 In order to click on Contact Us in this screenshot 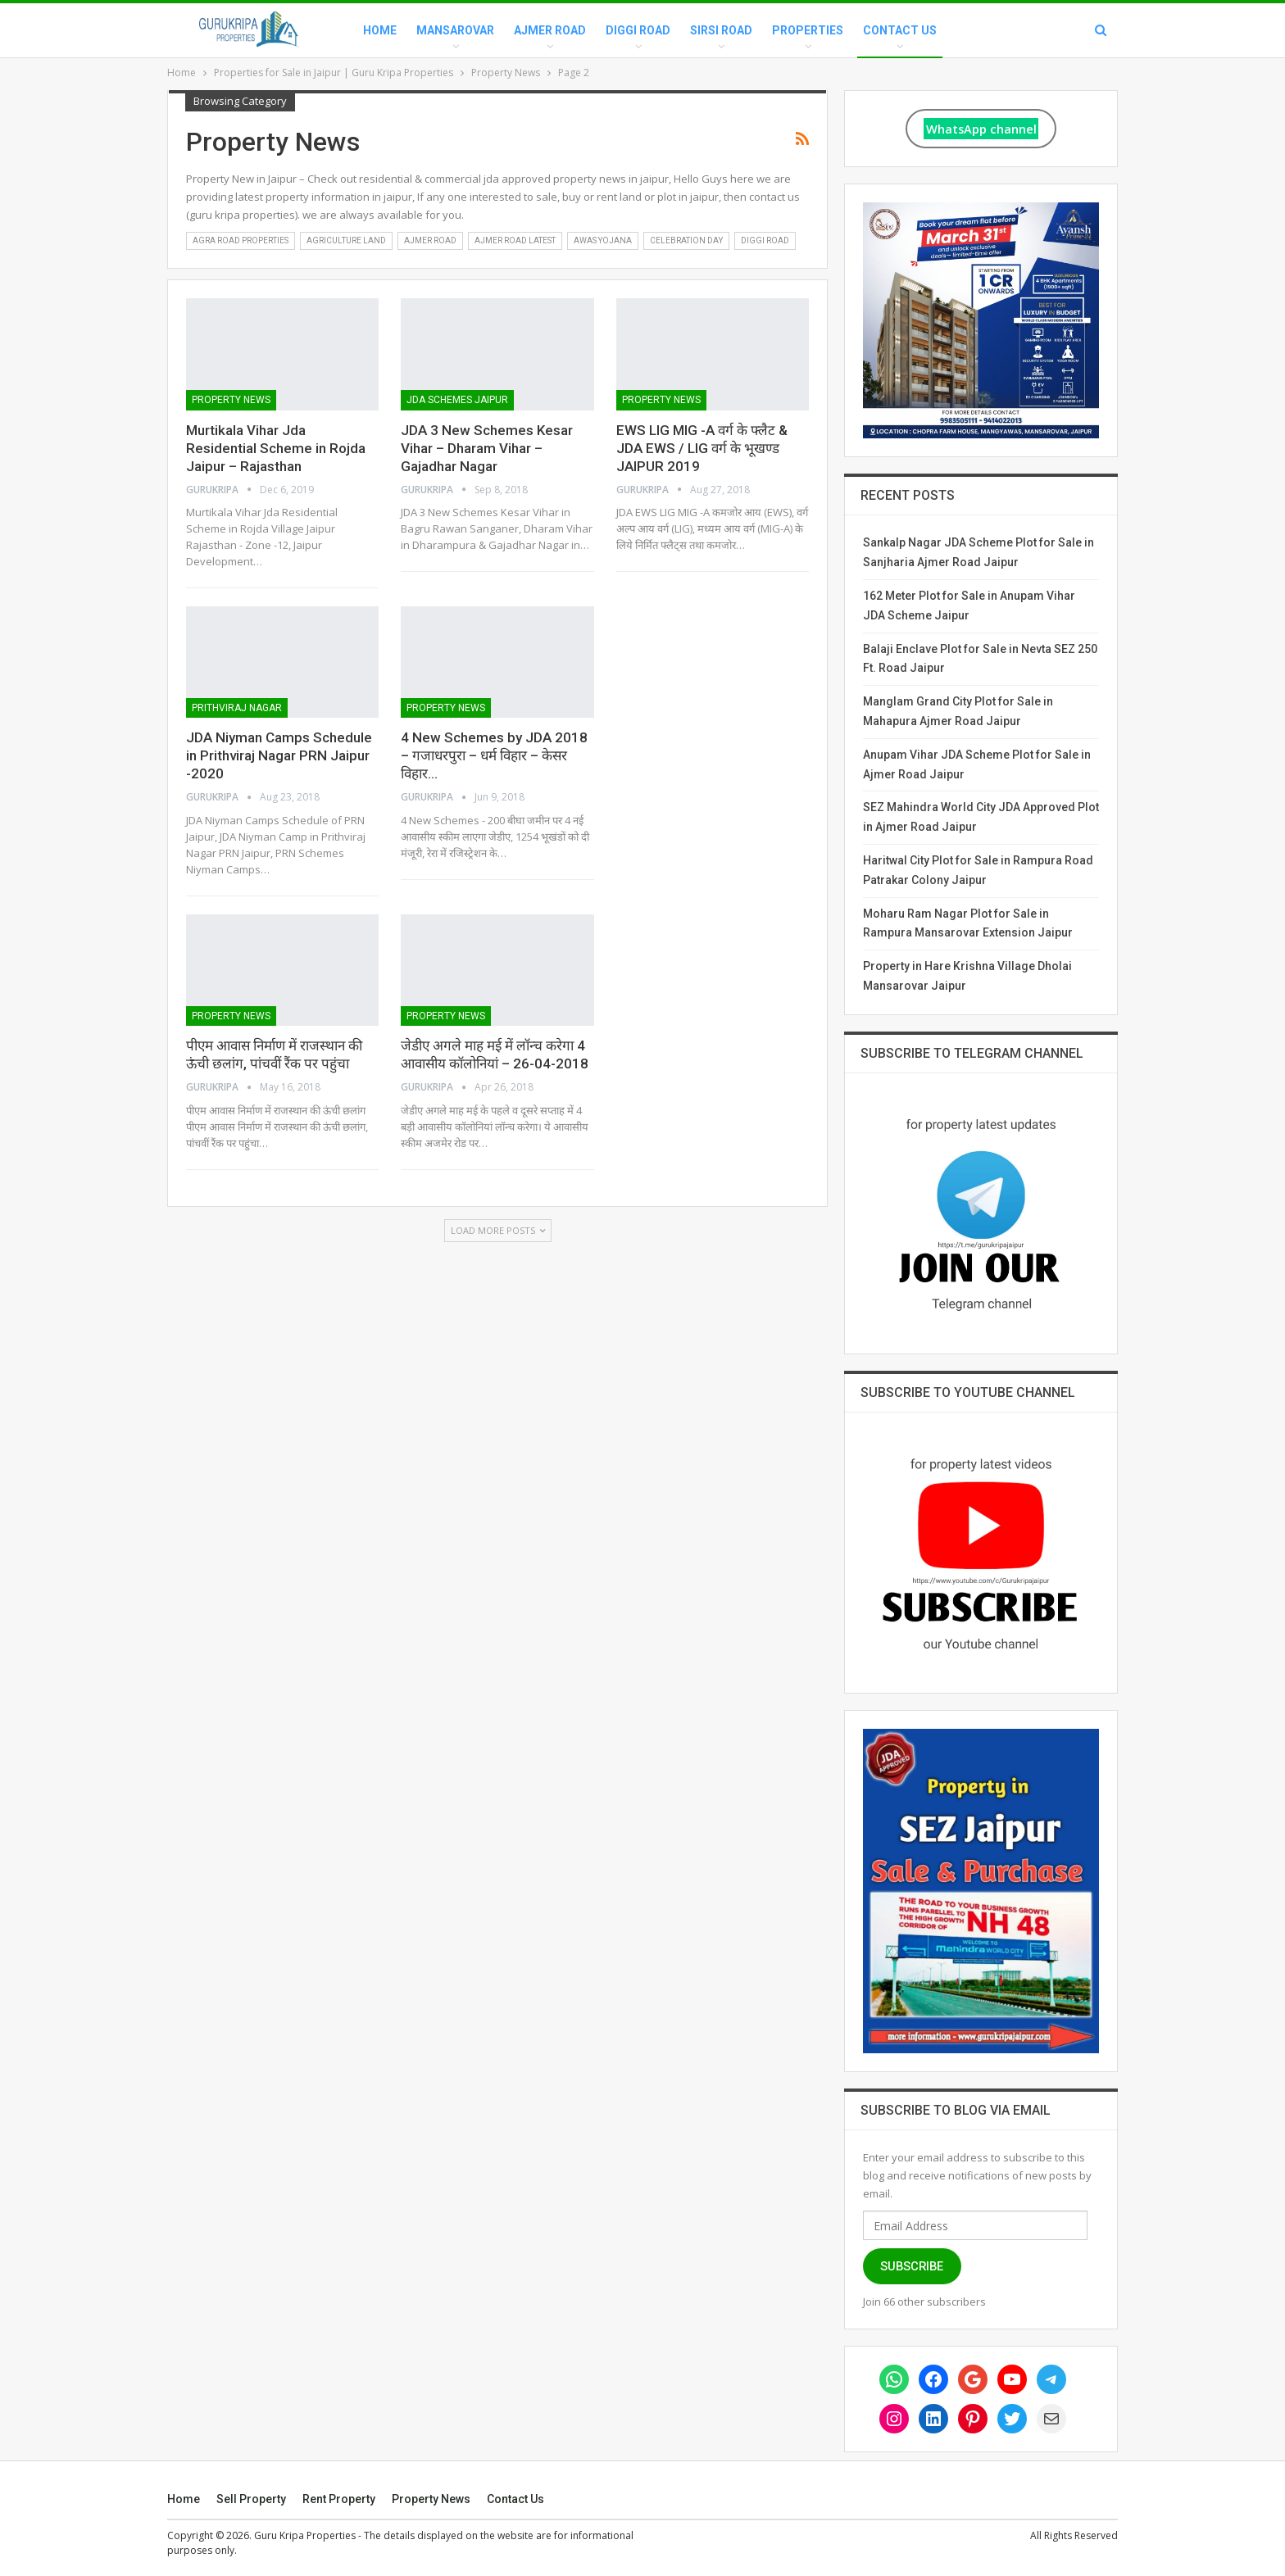, I will do `click(900, 30)`.